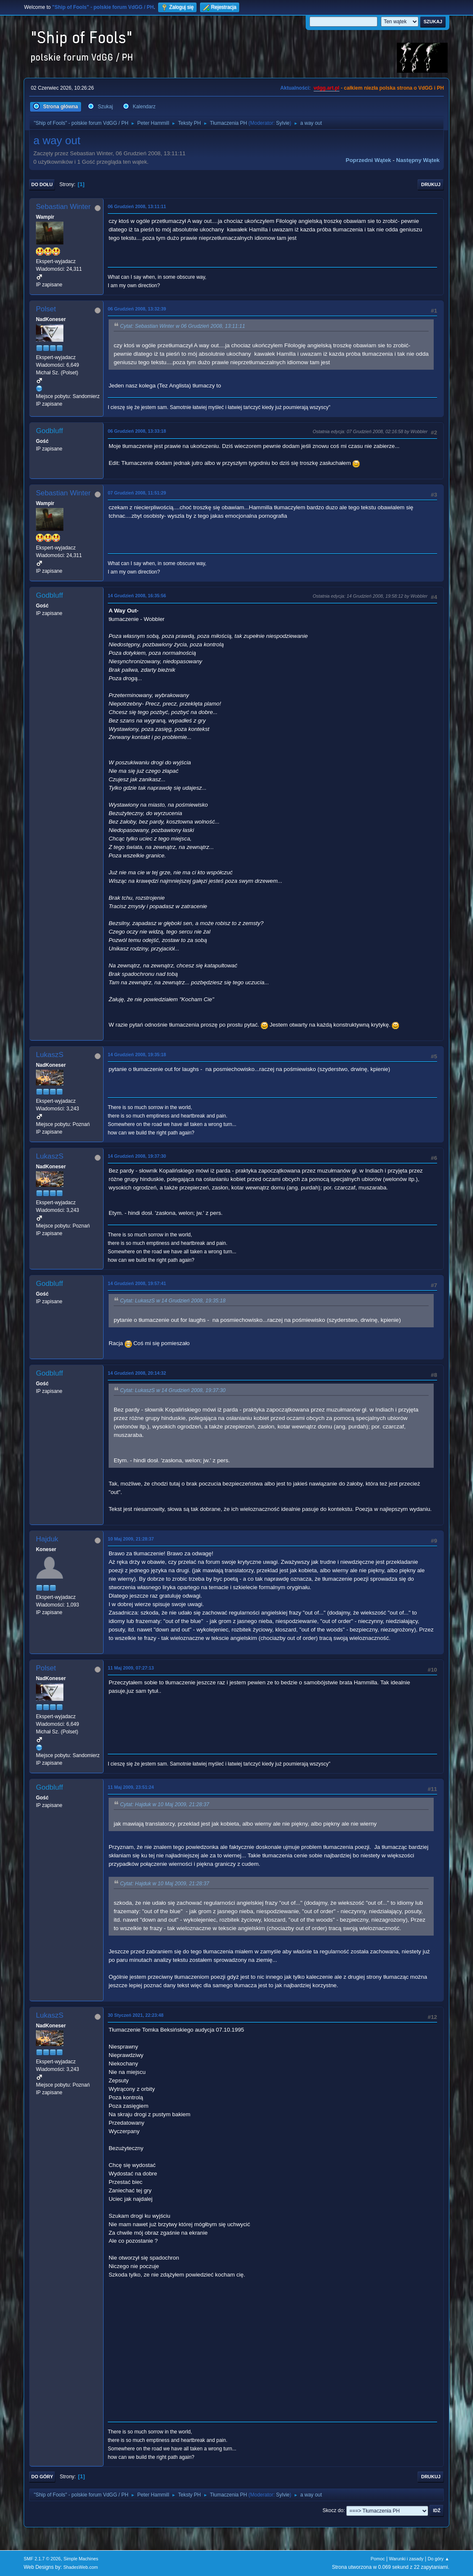  What do you see at coordinates (80, 2558) in the screenshot?
I see `Simple Machines` at bounding box center [80, 2558].